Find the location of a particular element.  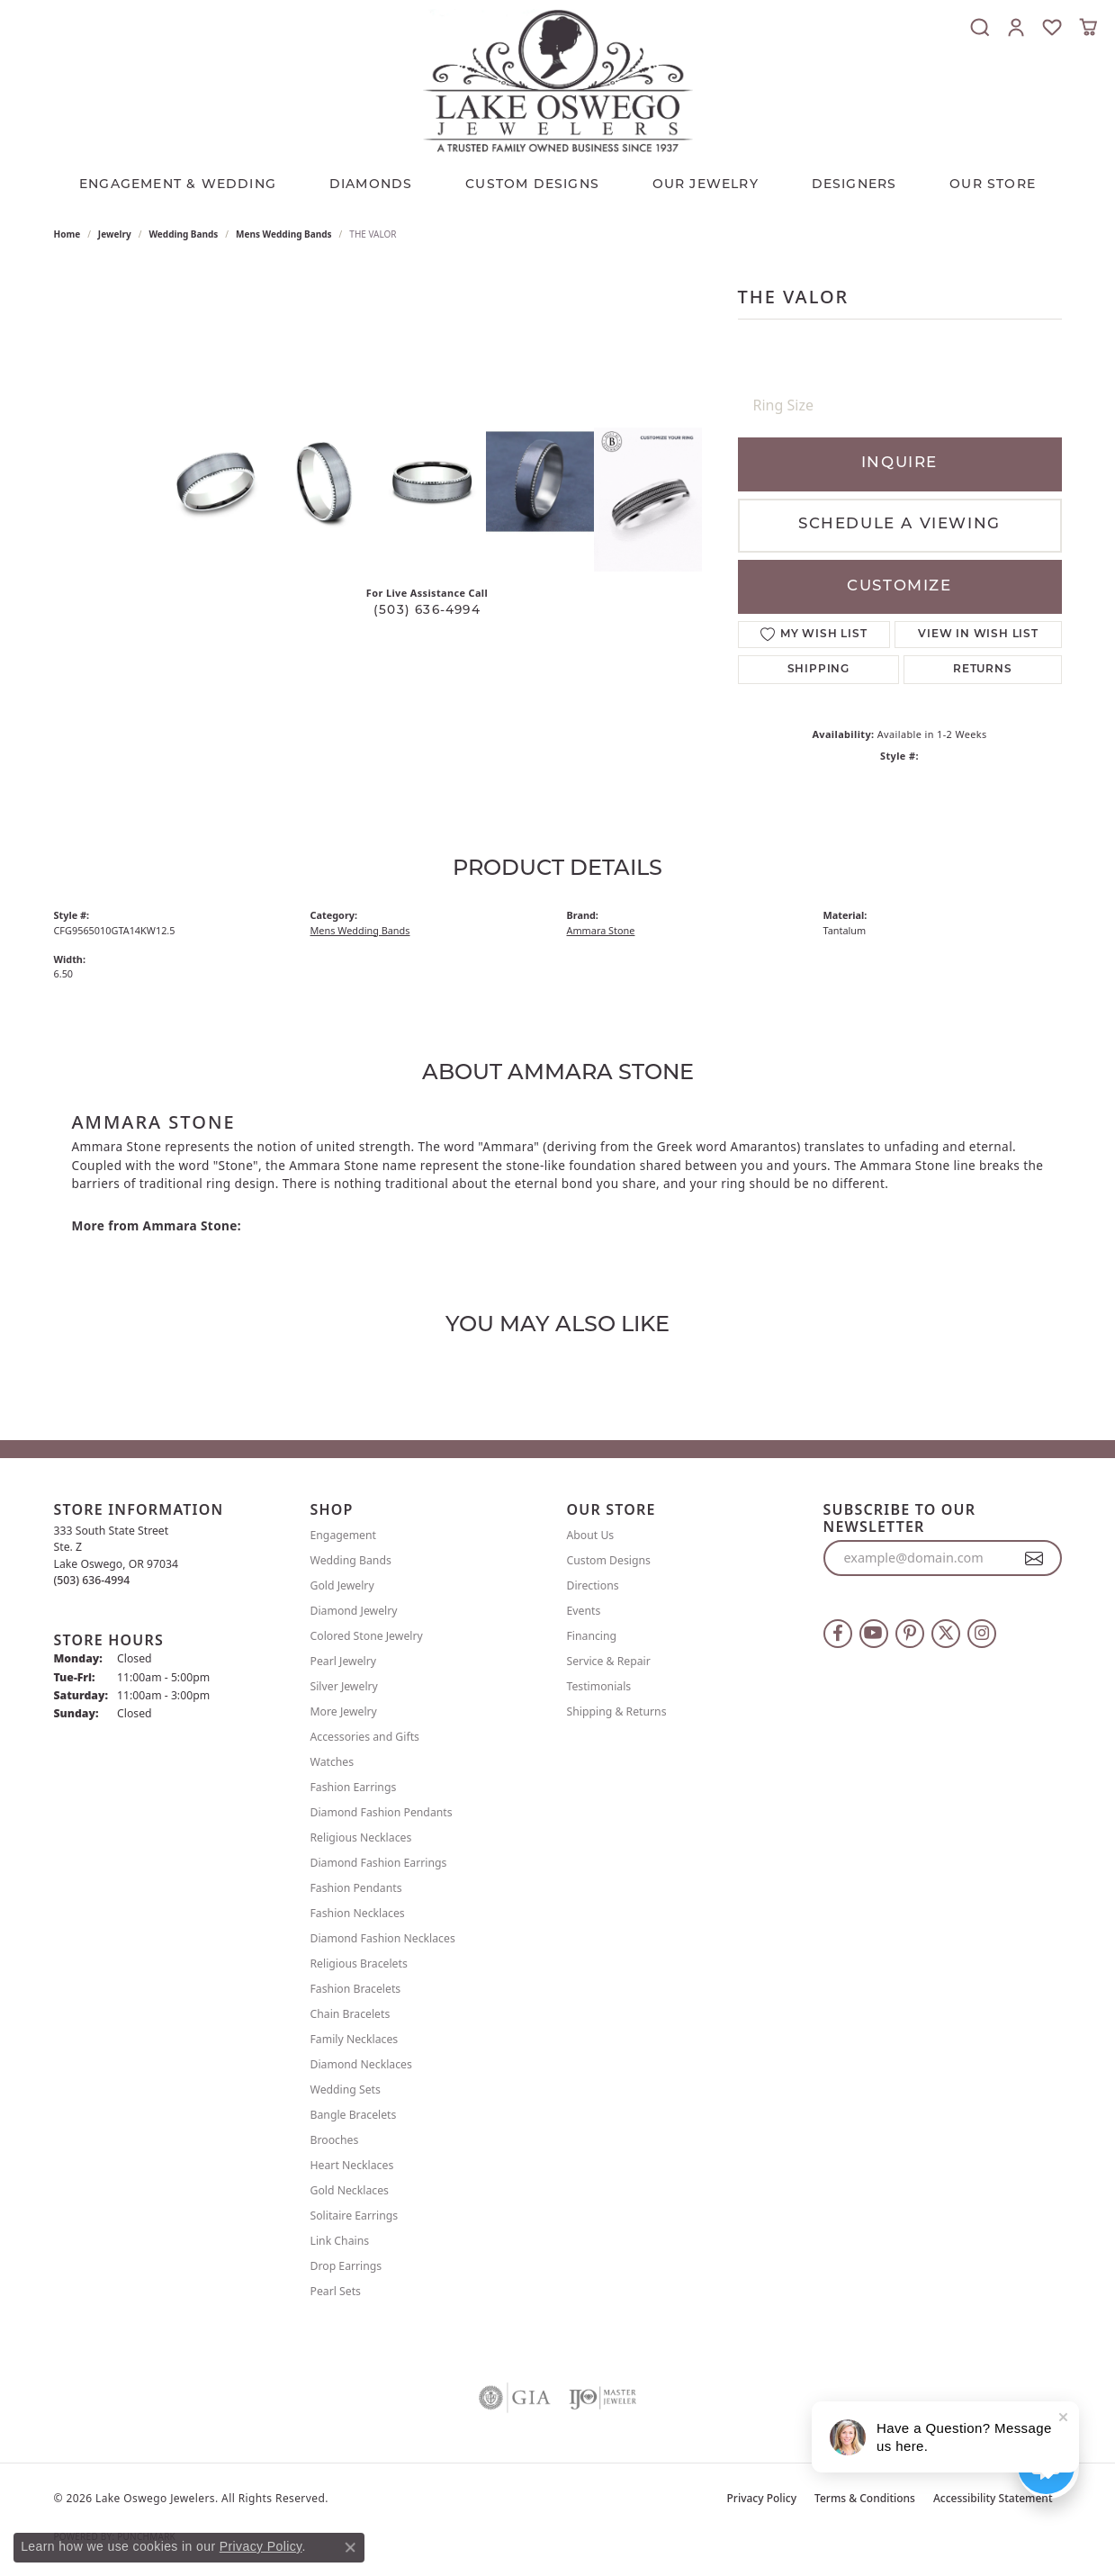

OUR JEWELRY is located at coordinates (705, 185).